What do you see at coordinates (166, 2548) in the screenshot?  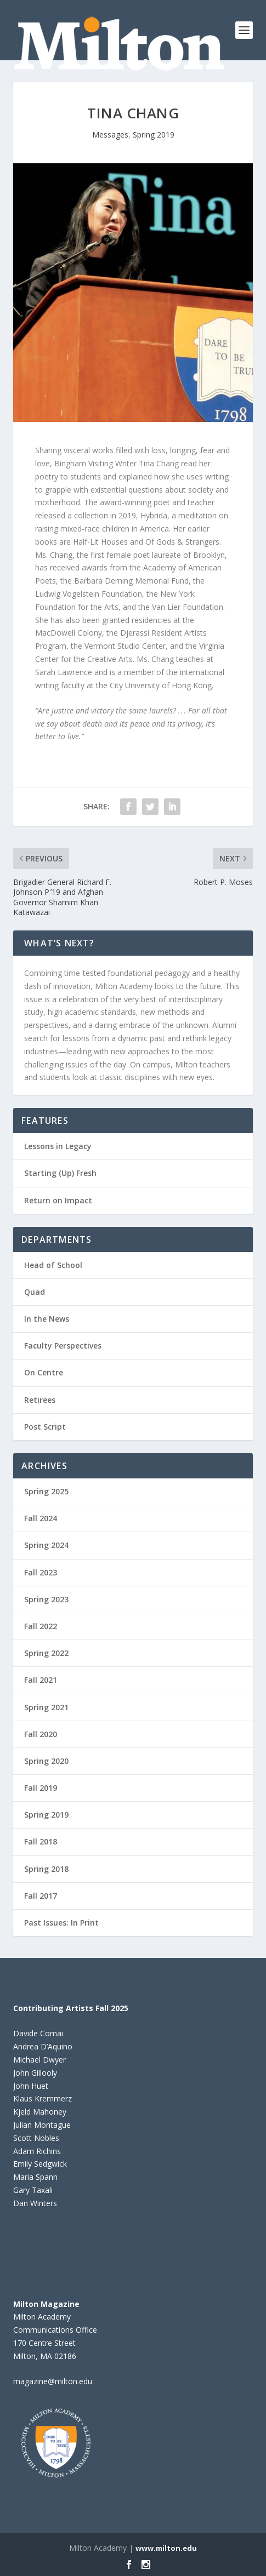 I see `www.milton.edu` at bounding box center [166, 2548].